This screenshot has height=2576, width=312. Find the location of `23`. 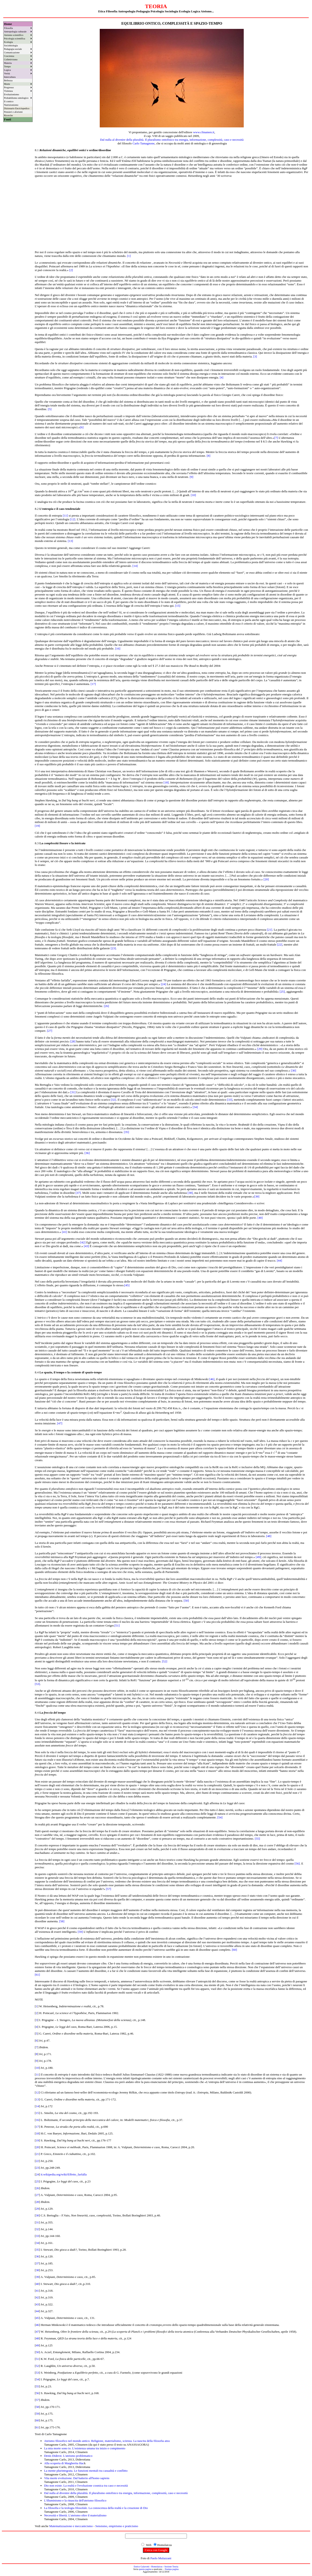

23 is located at coordinates (37, 2167).